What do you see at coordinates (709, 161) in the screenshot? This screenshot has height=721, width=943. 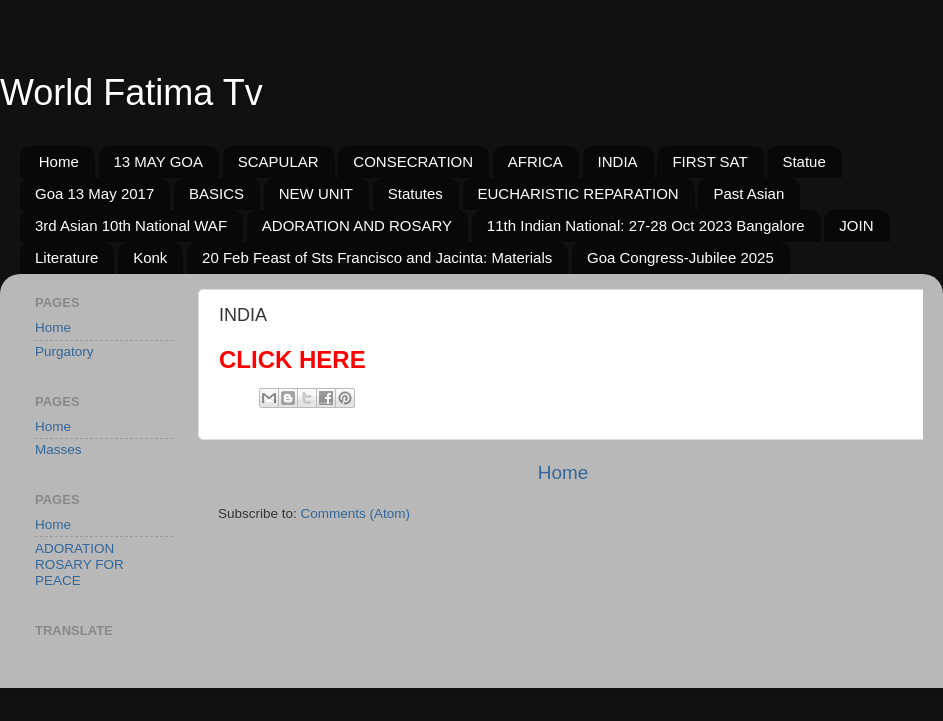 I see `FIRST SAT` at bounding box center [709, 161].